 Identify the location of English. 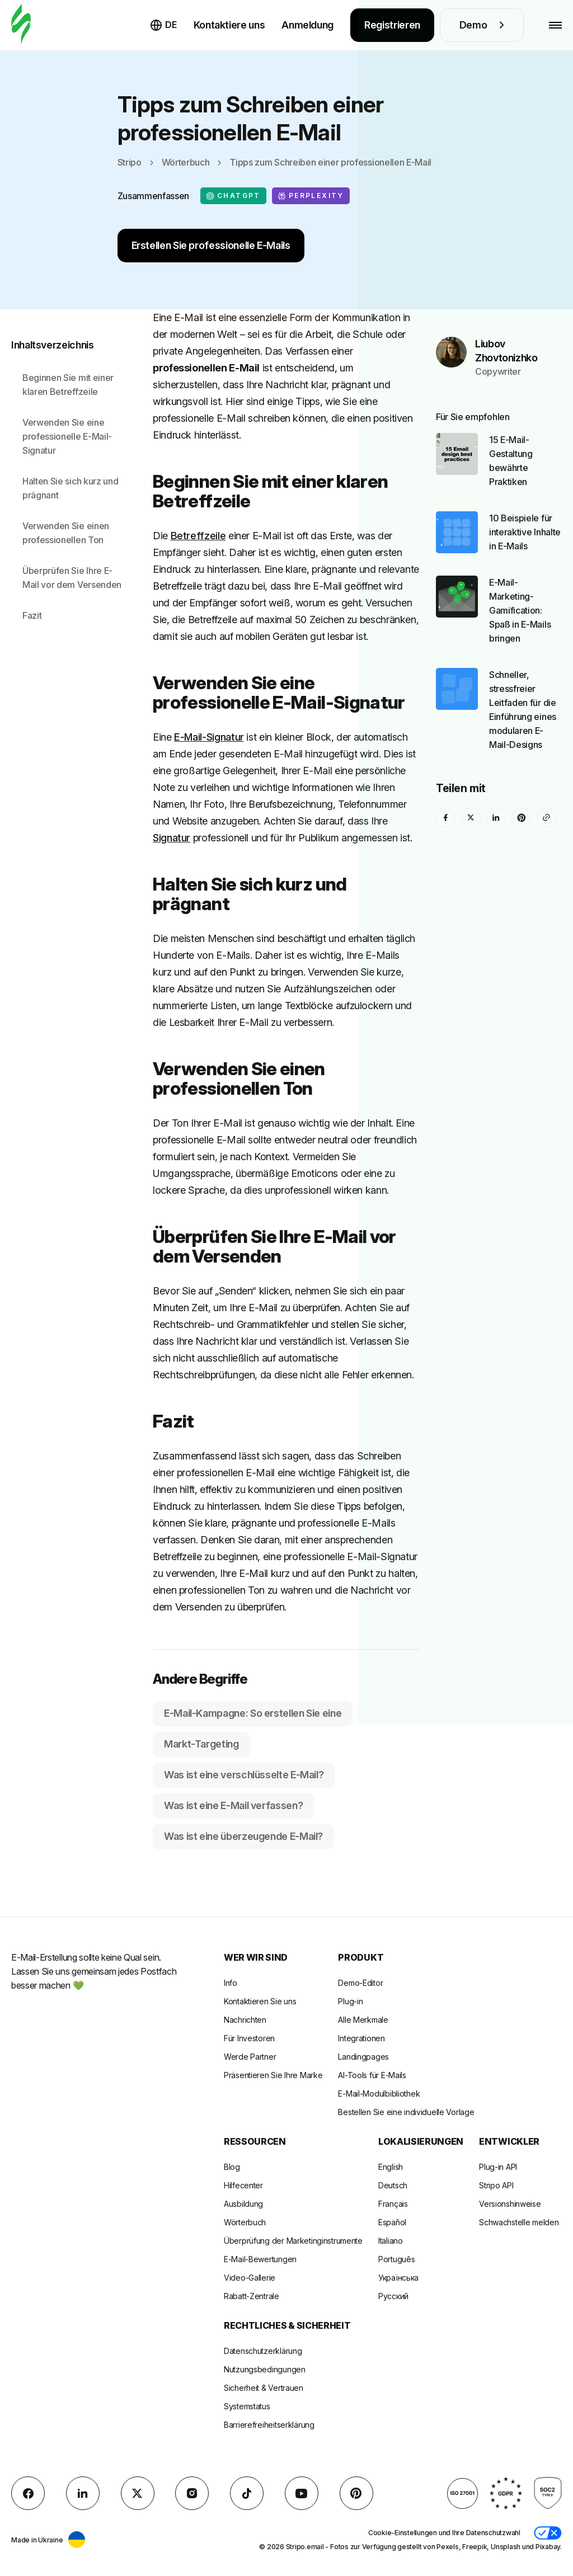
(390, 2167).